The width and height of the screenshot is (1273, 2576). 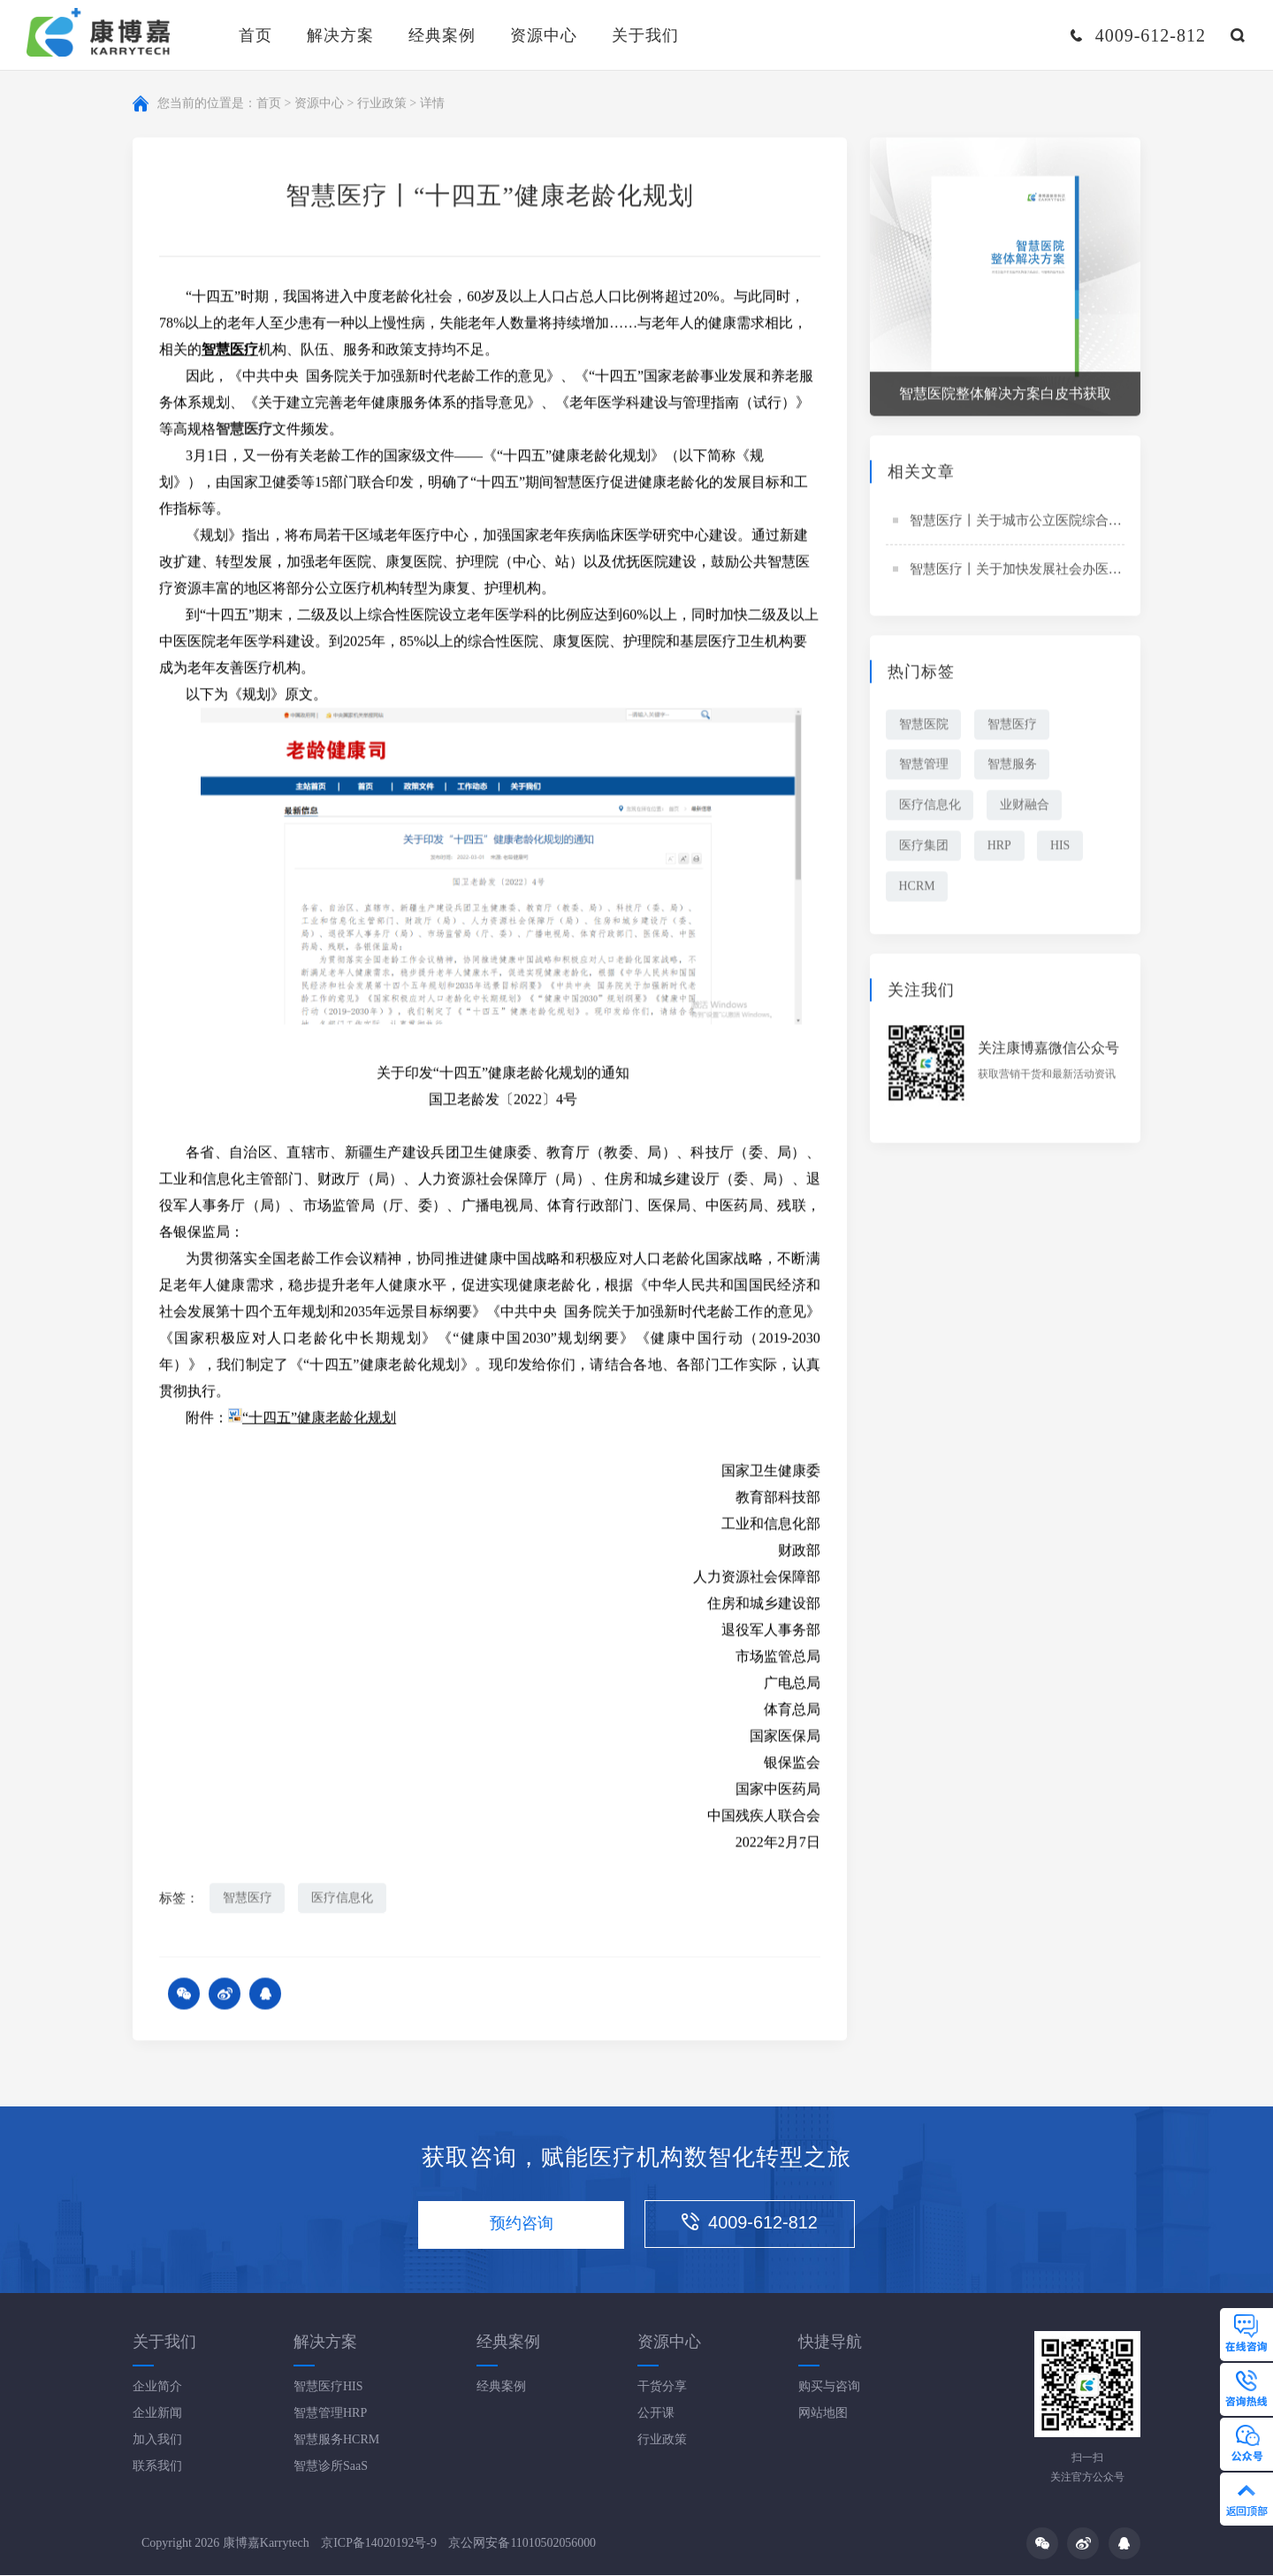 What do you see at coordinates (340, 35) in the screenshot?
I see `解决方案` at bounding box center [340, 35].